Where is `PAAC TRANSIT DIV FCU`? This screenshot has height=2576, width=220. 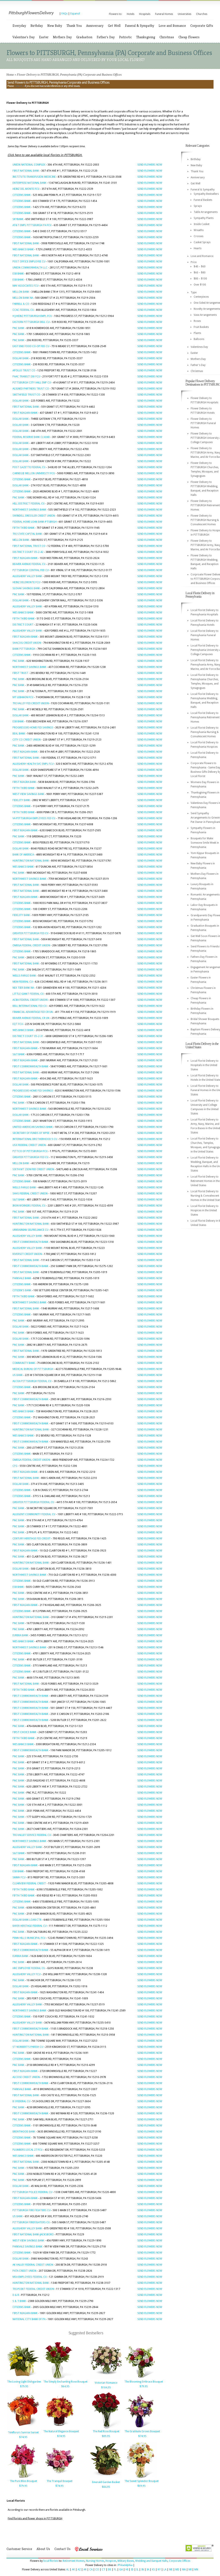
PAAC TRANSIT DIV FCU is located at coordinates (26, 376).